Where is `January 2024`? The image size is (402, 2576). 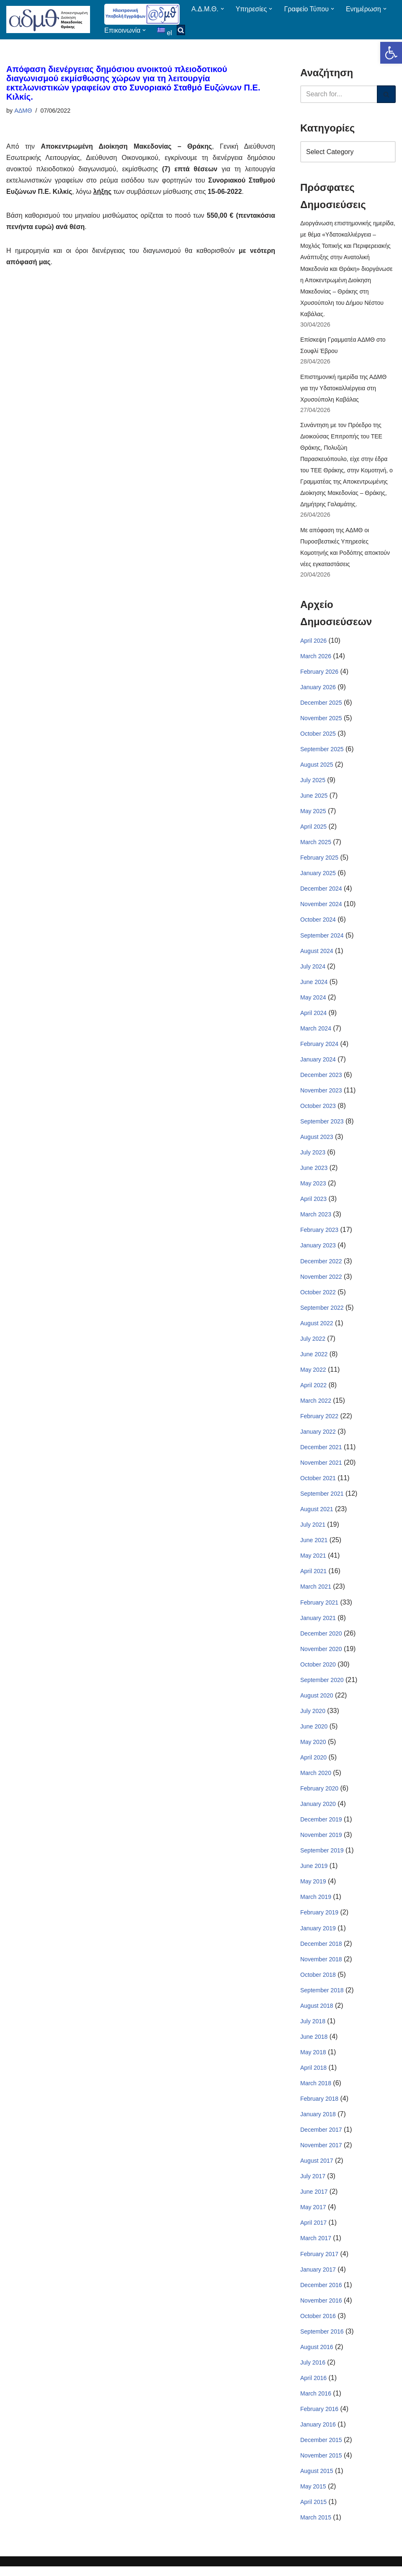 January 2024 is located at coordinates (318, 1063).